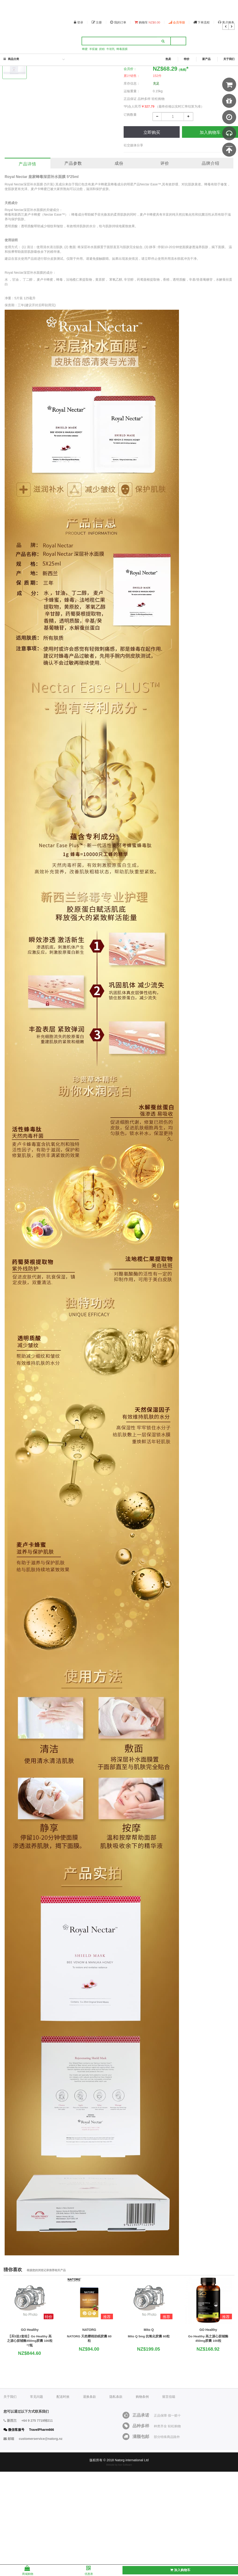 This screenshot has height=2576, width=238. I want to click on 微信客服号, so click(28, 2429).